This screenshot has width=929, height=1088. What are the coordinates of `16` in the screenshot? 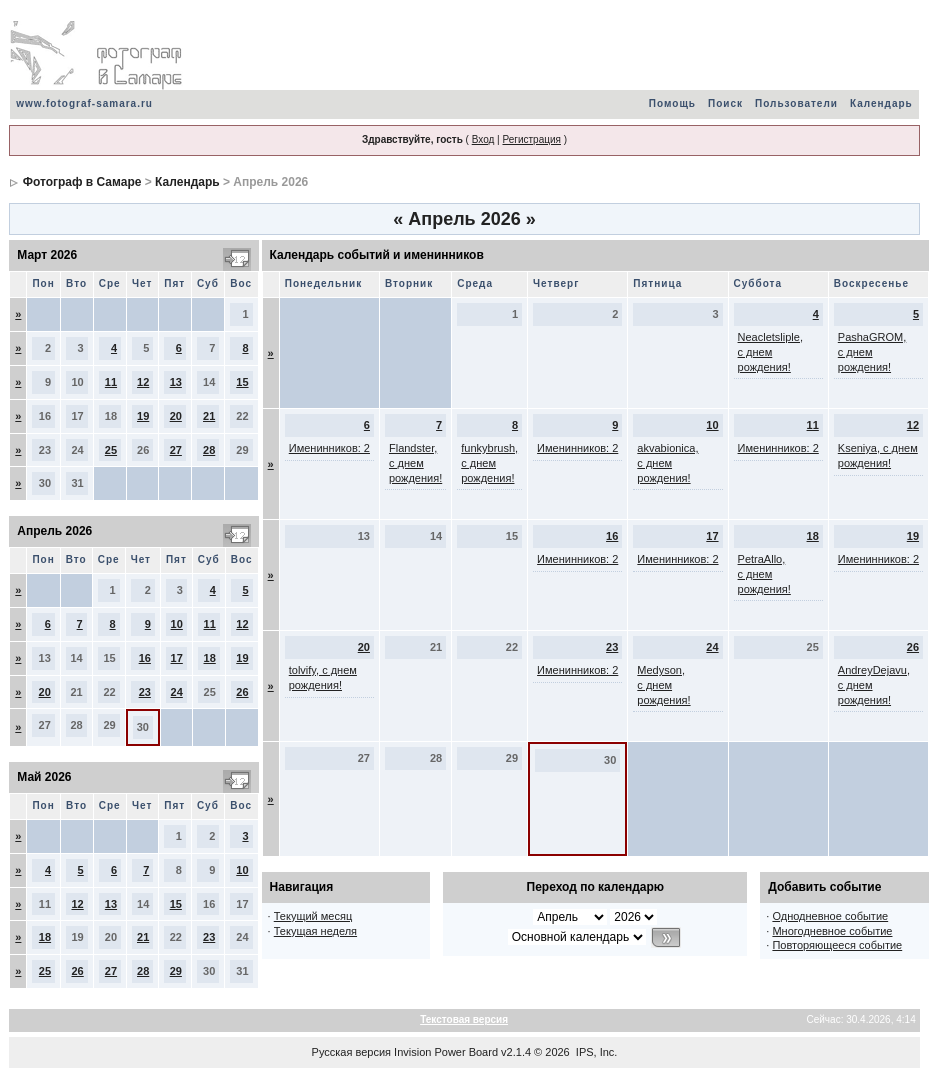 It's located at (145, 658).